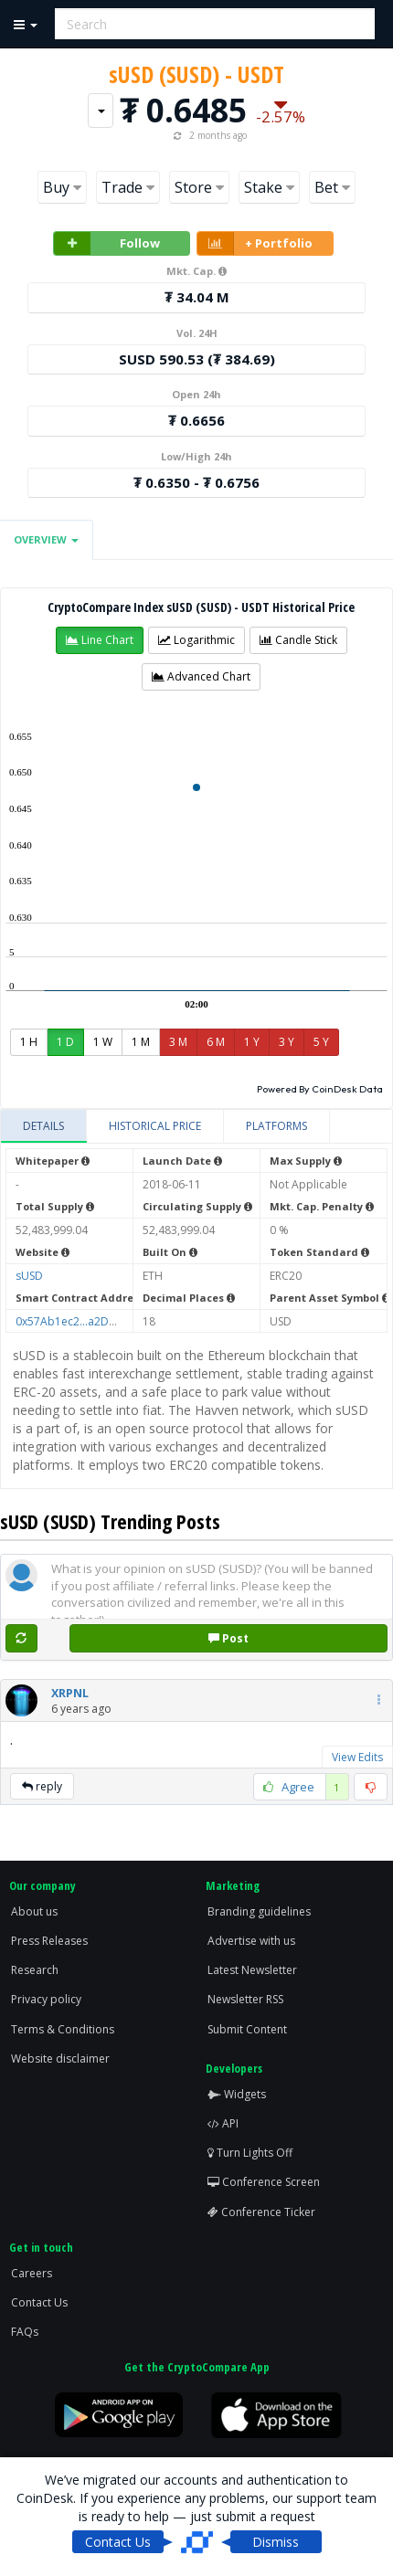 This screenshot has width=393, height=2576. Describe the element at coordinates (223, 2123) in the screenshot. I see `API` at that location.